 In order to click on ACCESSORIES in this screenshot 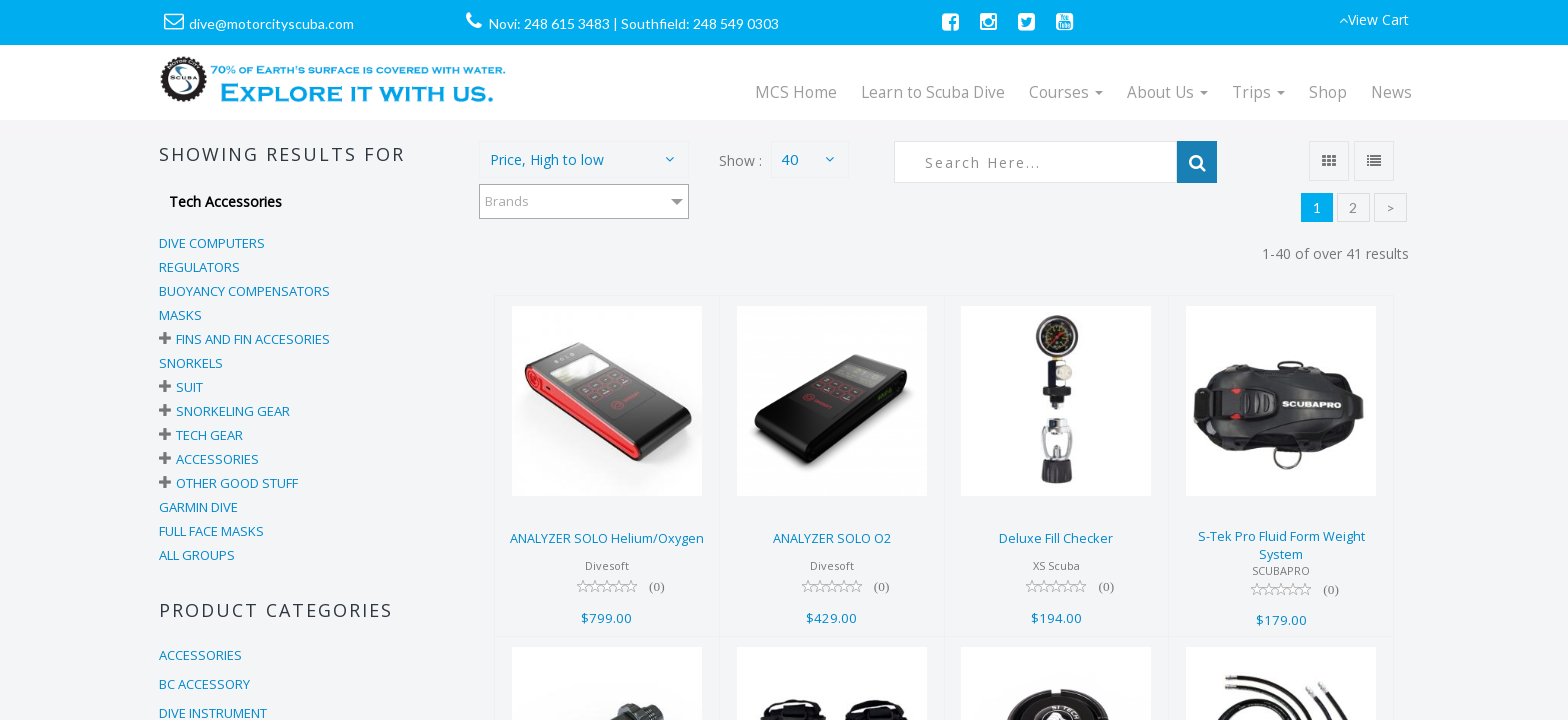, I will do `click(200, 655)`.